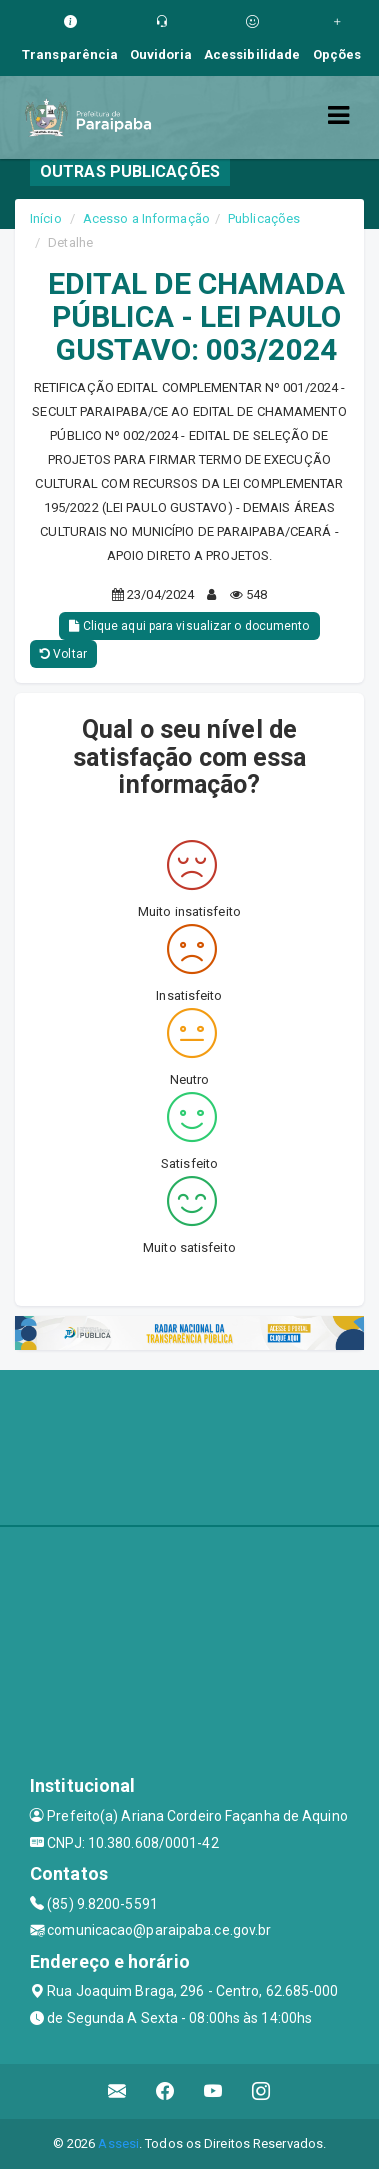  Describe the element at coordinates (264, 218) in the screenshot. I see `Publicações` at that location.